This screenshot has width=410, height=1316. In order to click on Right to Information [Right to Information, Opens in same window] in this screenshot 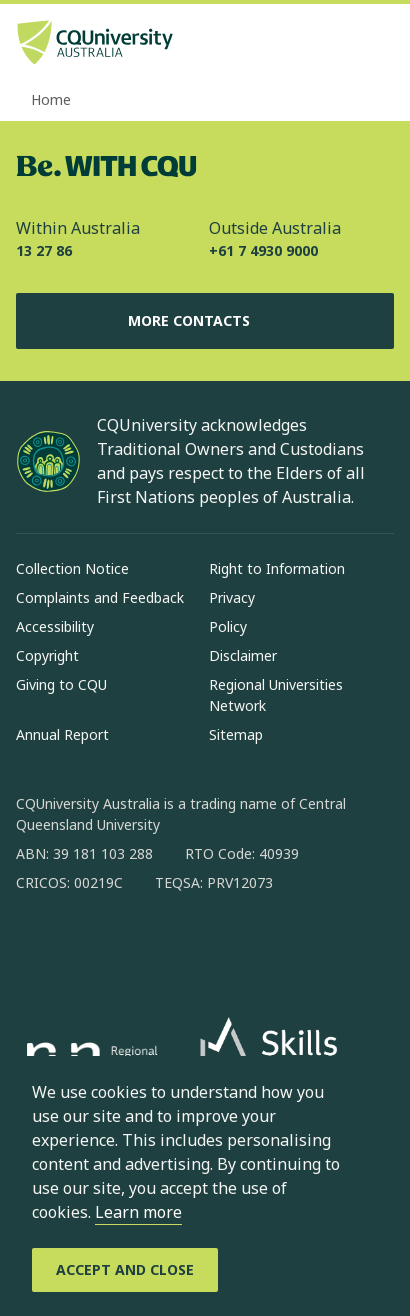, I will do `click(277, 568)`.